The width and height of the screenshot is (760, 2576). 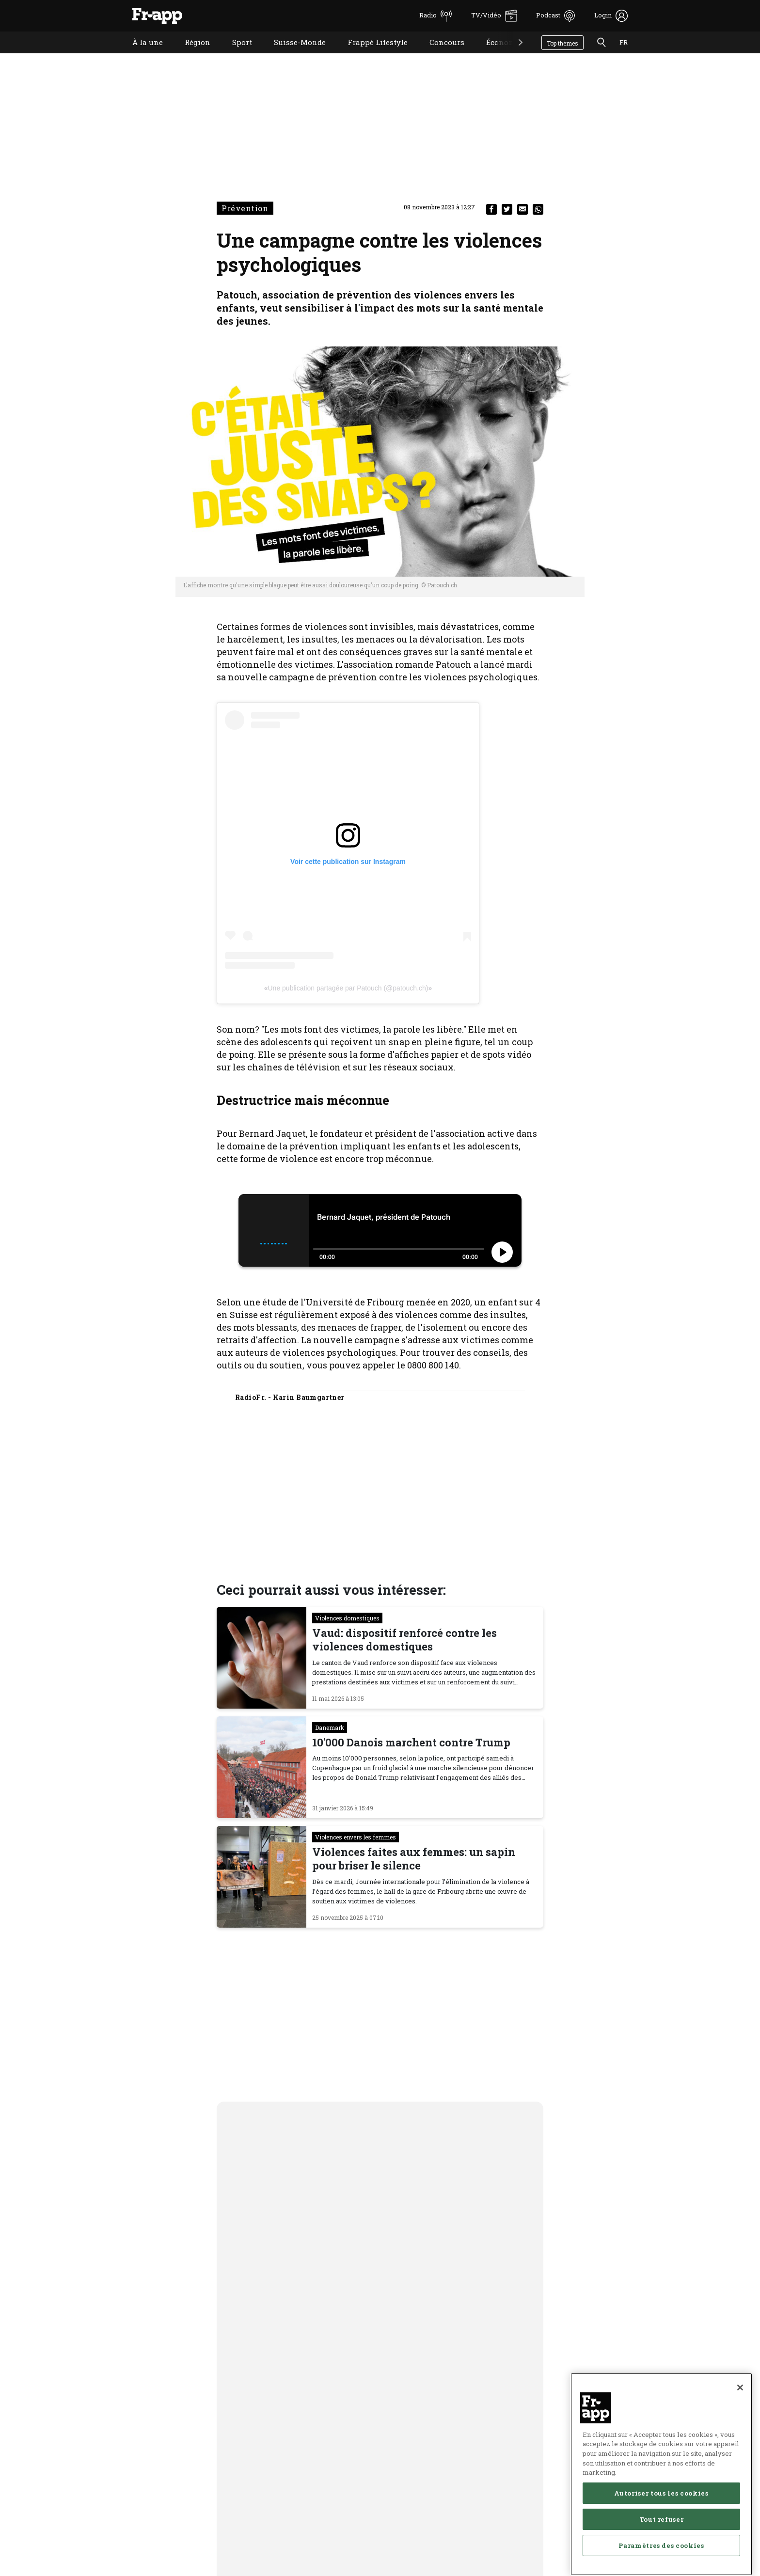 I want to click on Économie, so click(x=497, y=54).